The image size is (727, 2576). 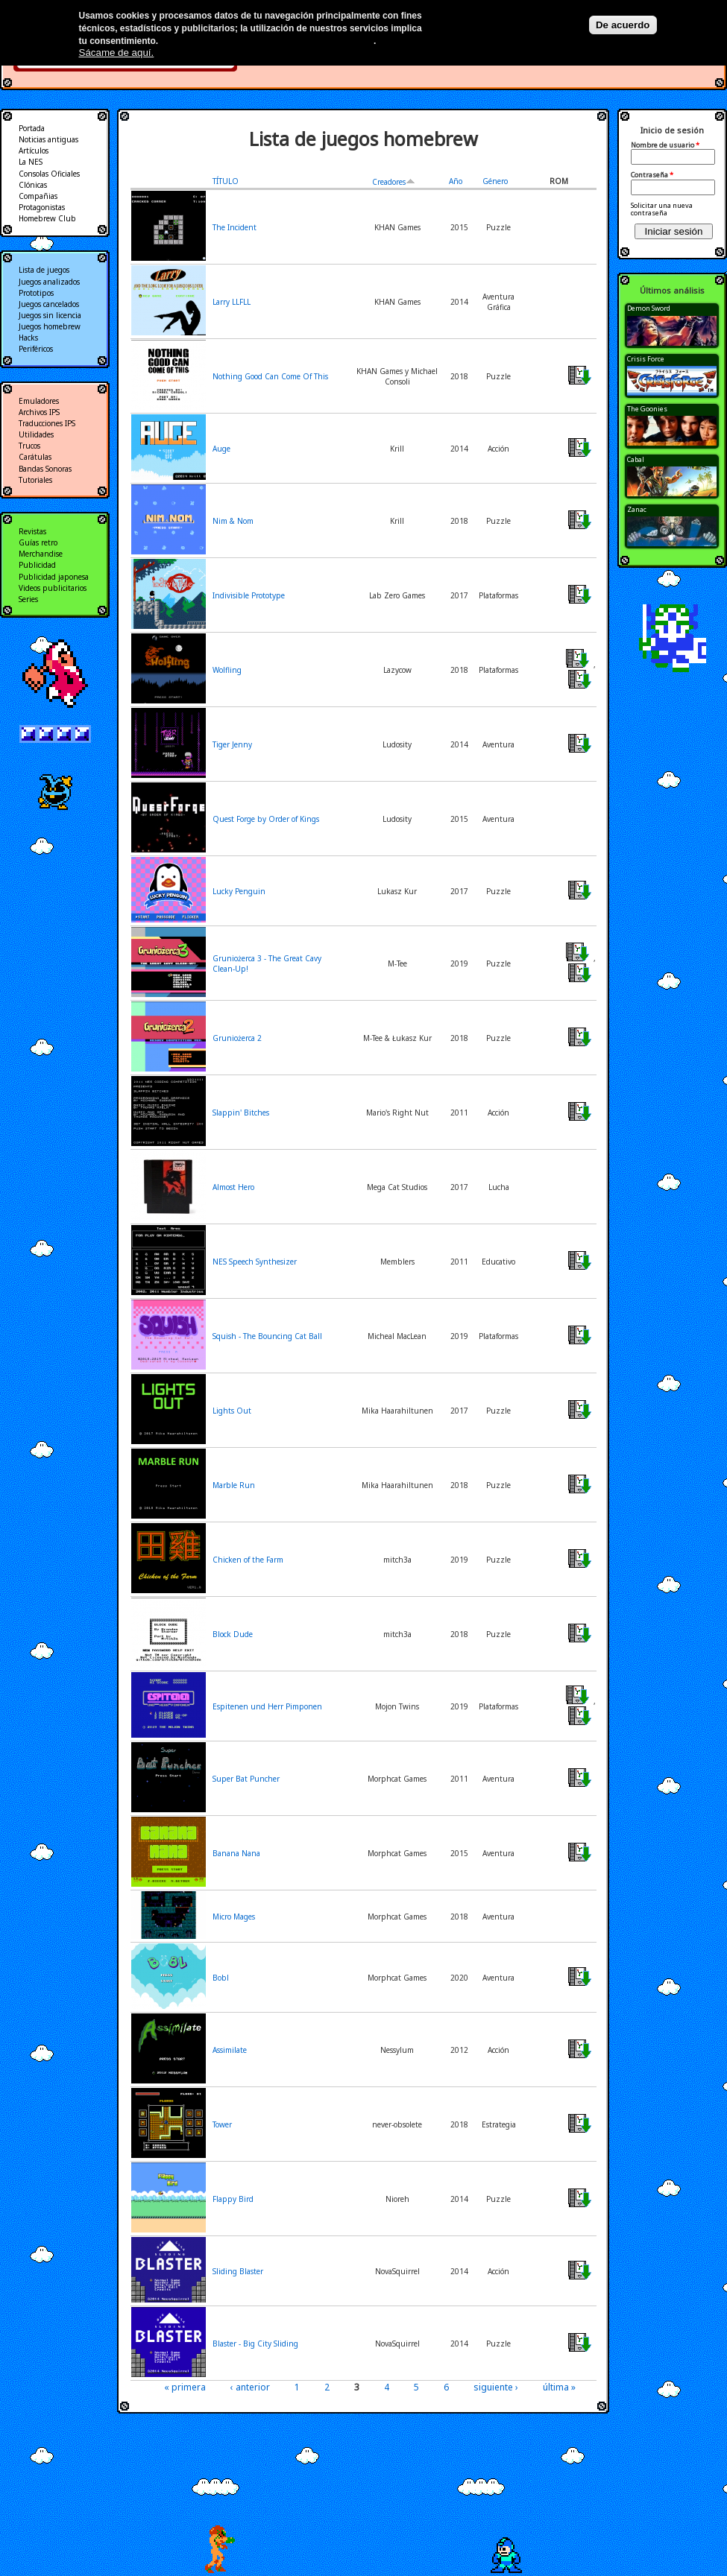 I want to click on Zanac, so click(x=636, y=509).